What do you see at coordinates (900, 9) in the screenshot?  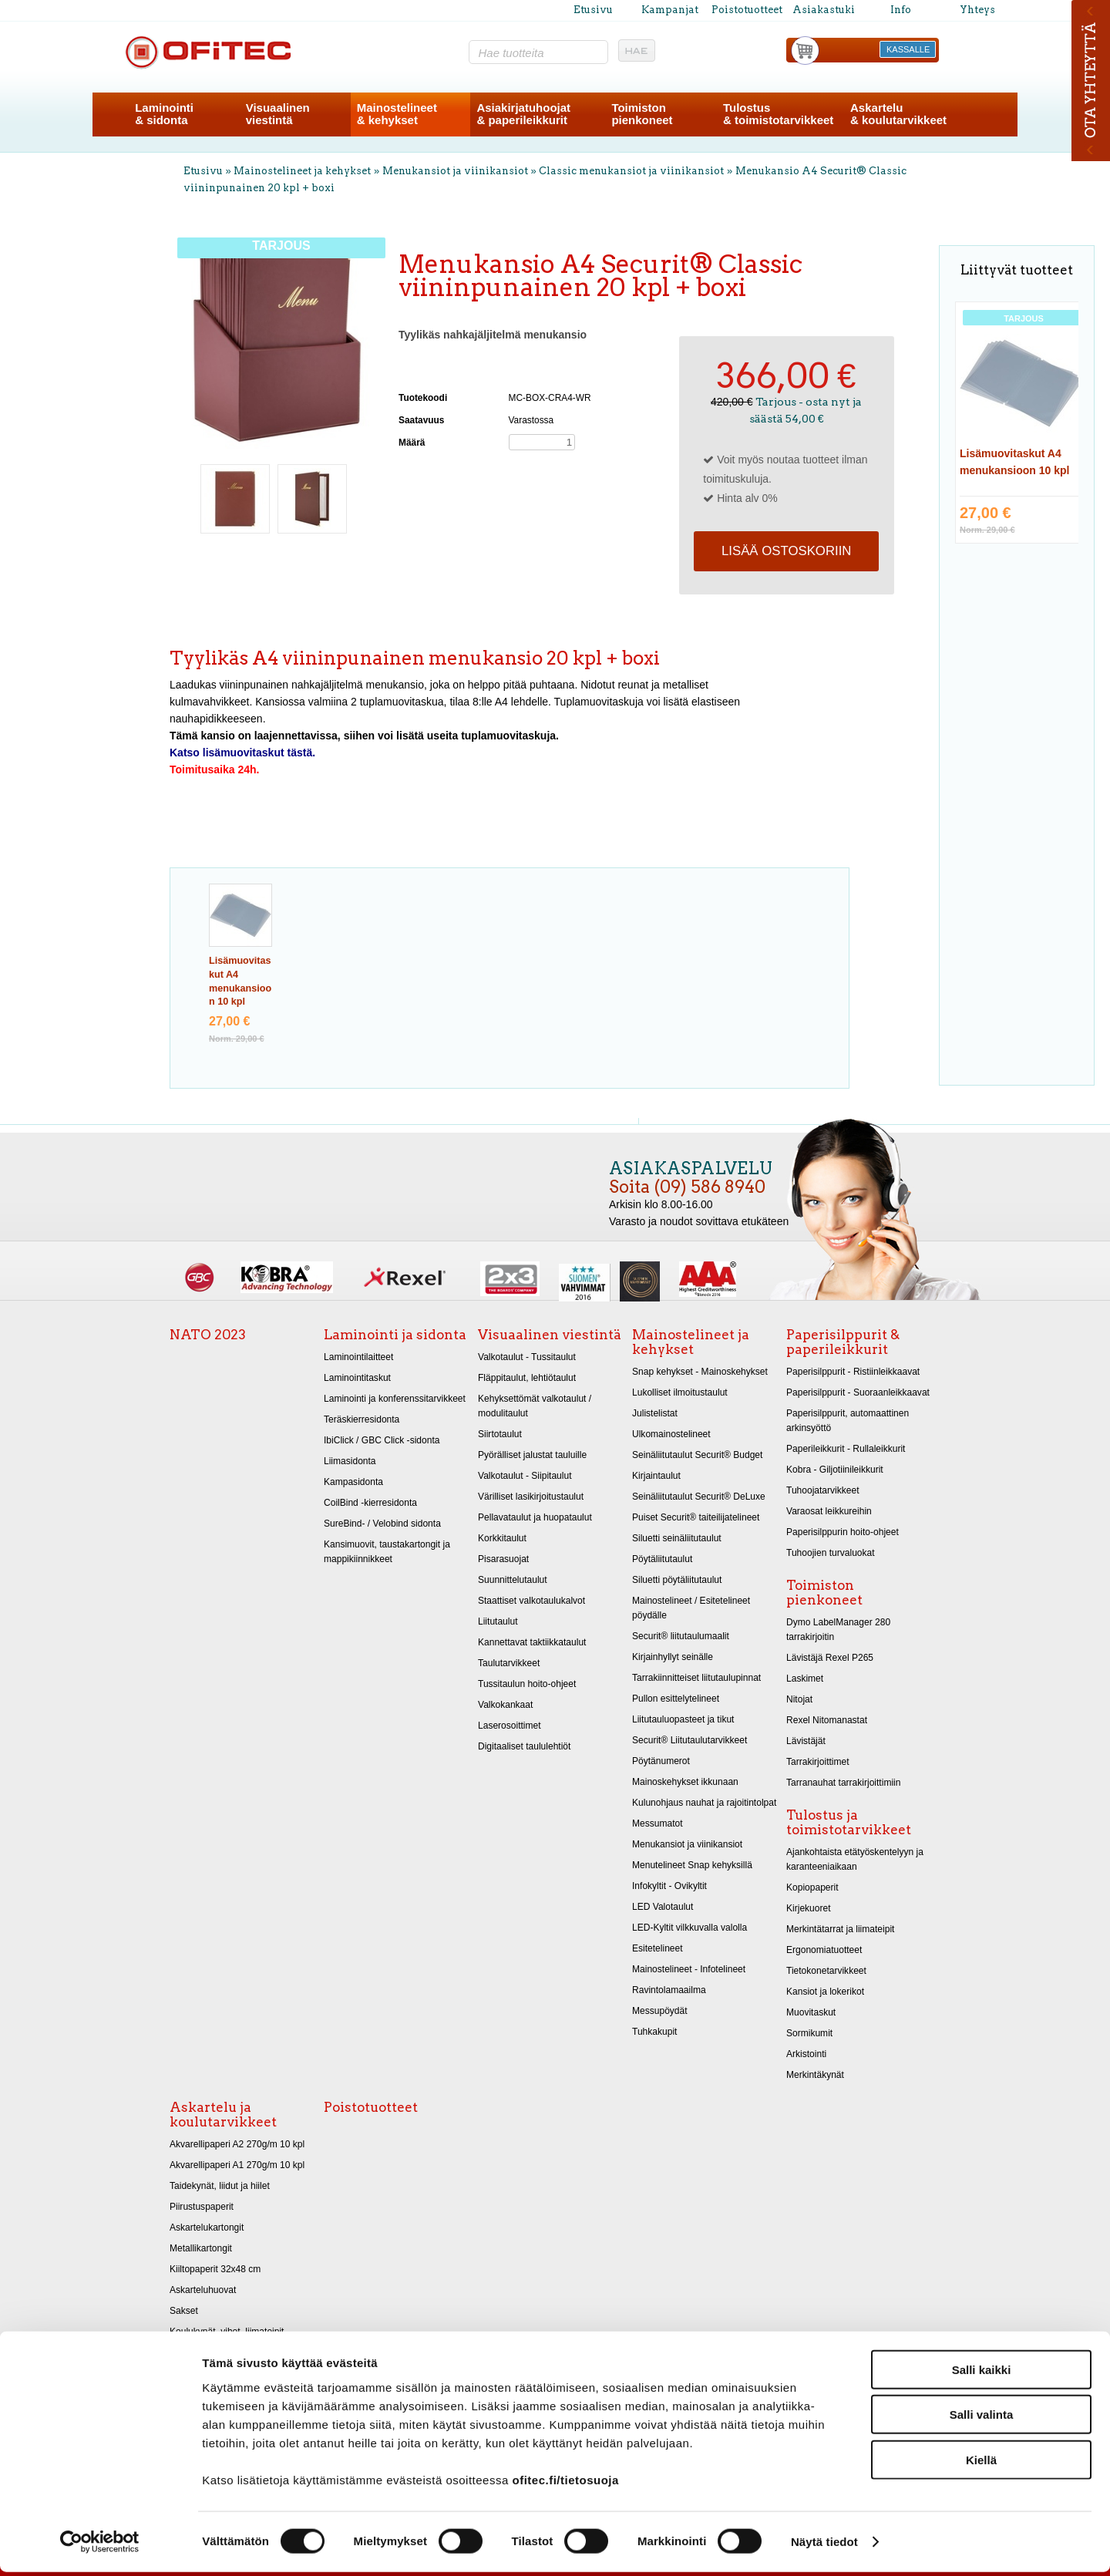 I see `Info` at bounding box center [900, 9].